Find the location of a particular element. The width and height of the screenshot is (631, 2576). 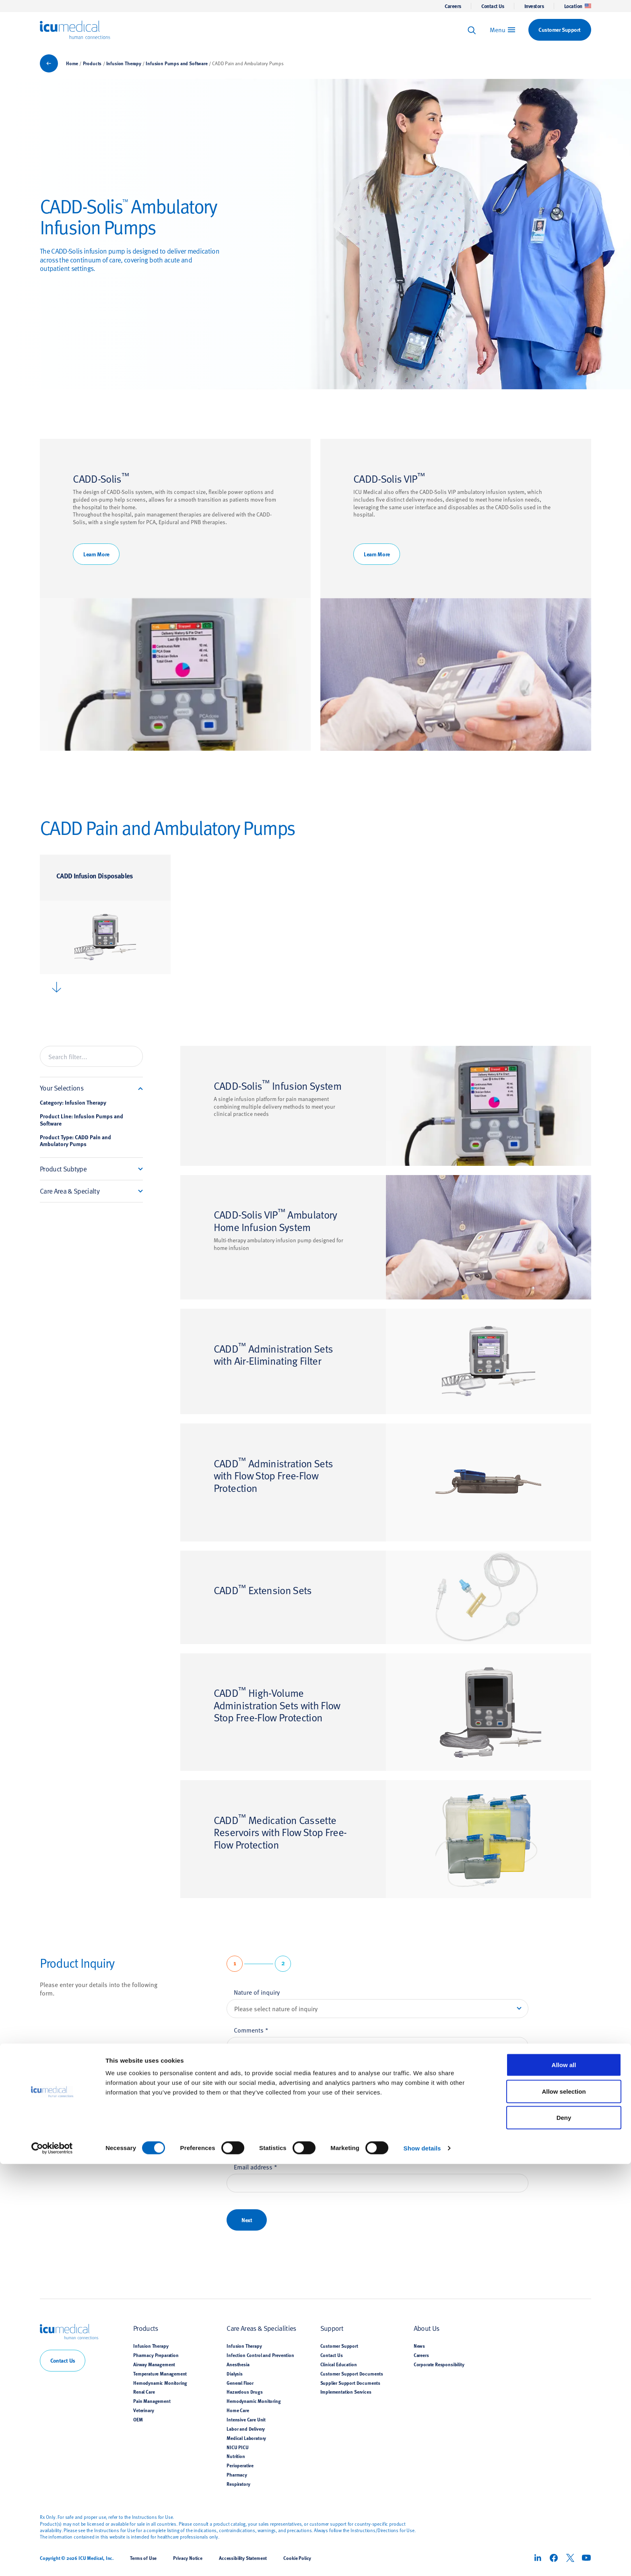

Care Areas & Specialities is located at coordinates (261, 2328).